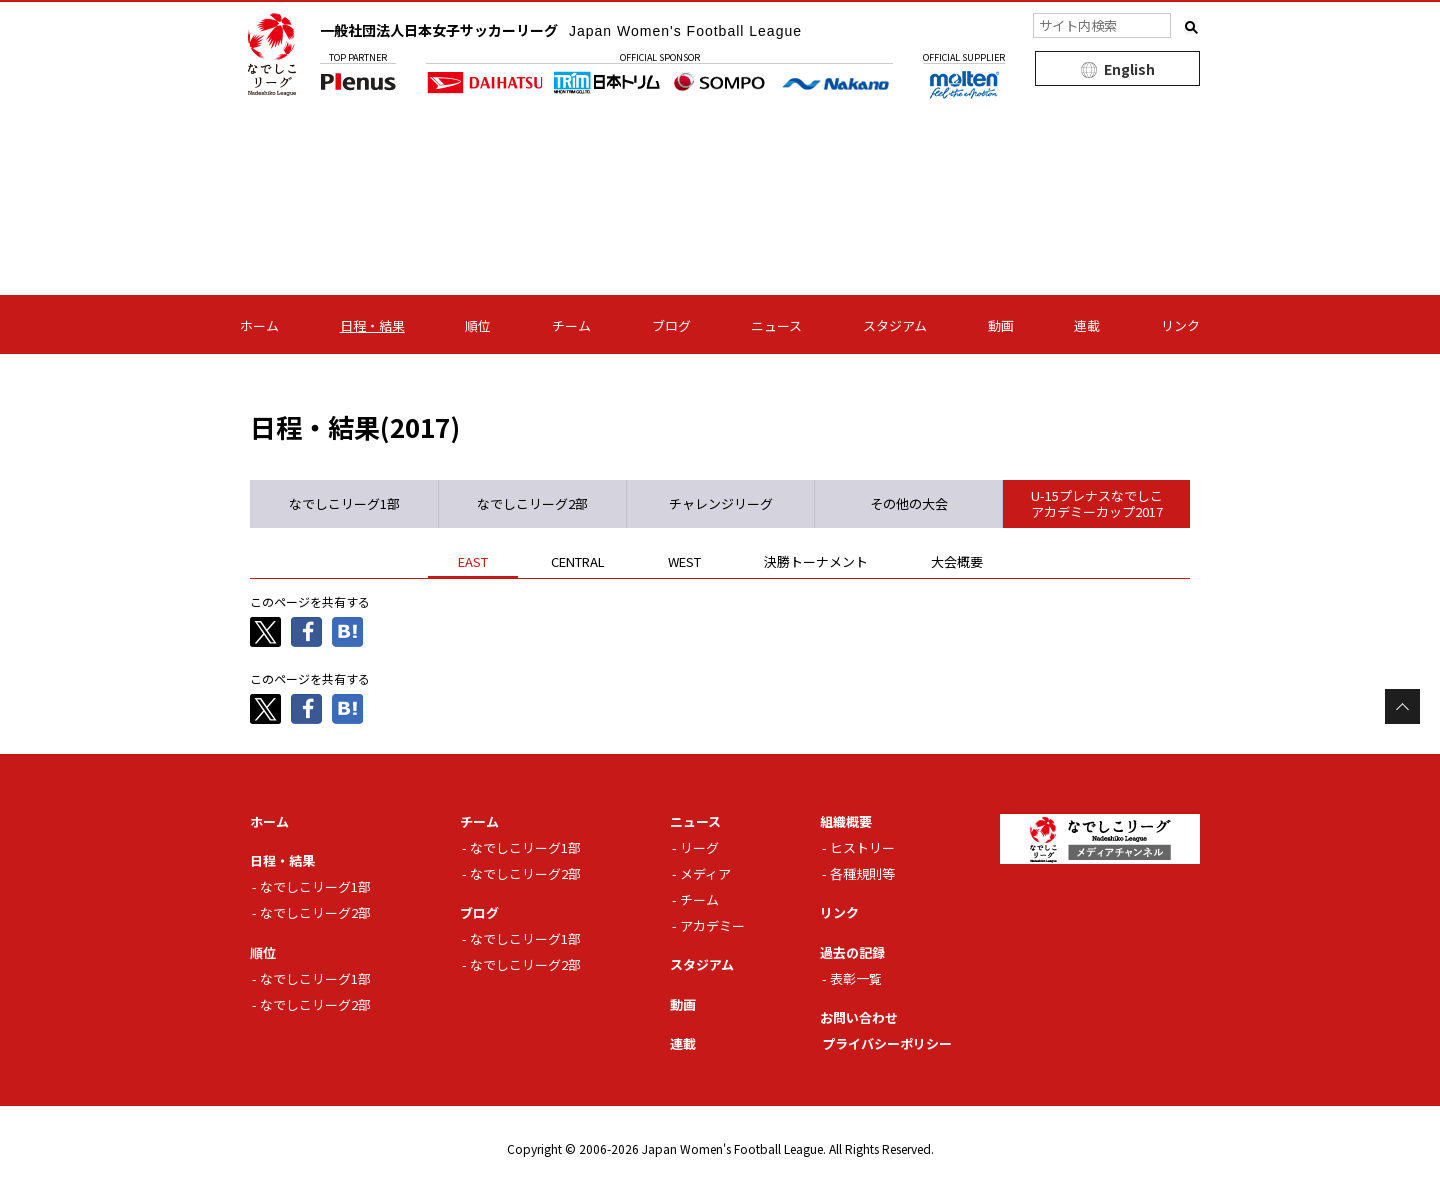  I want to click on メディア, so click(705, 873).